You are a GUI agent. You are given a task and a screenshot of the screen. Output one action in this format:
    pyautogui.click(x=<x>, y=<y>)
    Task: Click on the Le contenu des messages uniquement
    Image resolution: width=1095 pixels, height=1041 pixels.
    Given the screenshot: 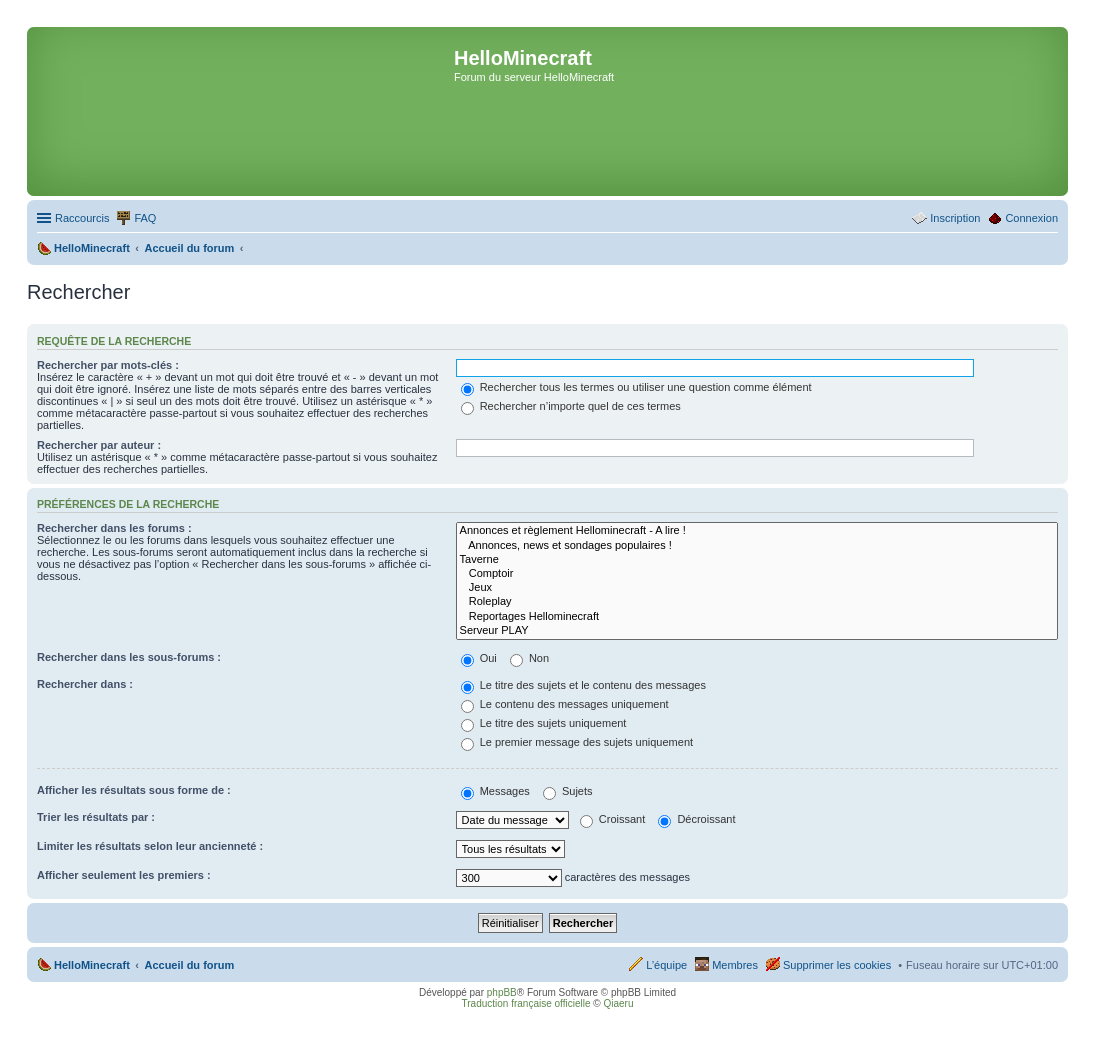 What is the action you would take?
    pyautogui.click(x=565, y=704)
    